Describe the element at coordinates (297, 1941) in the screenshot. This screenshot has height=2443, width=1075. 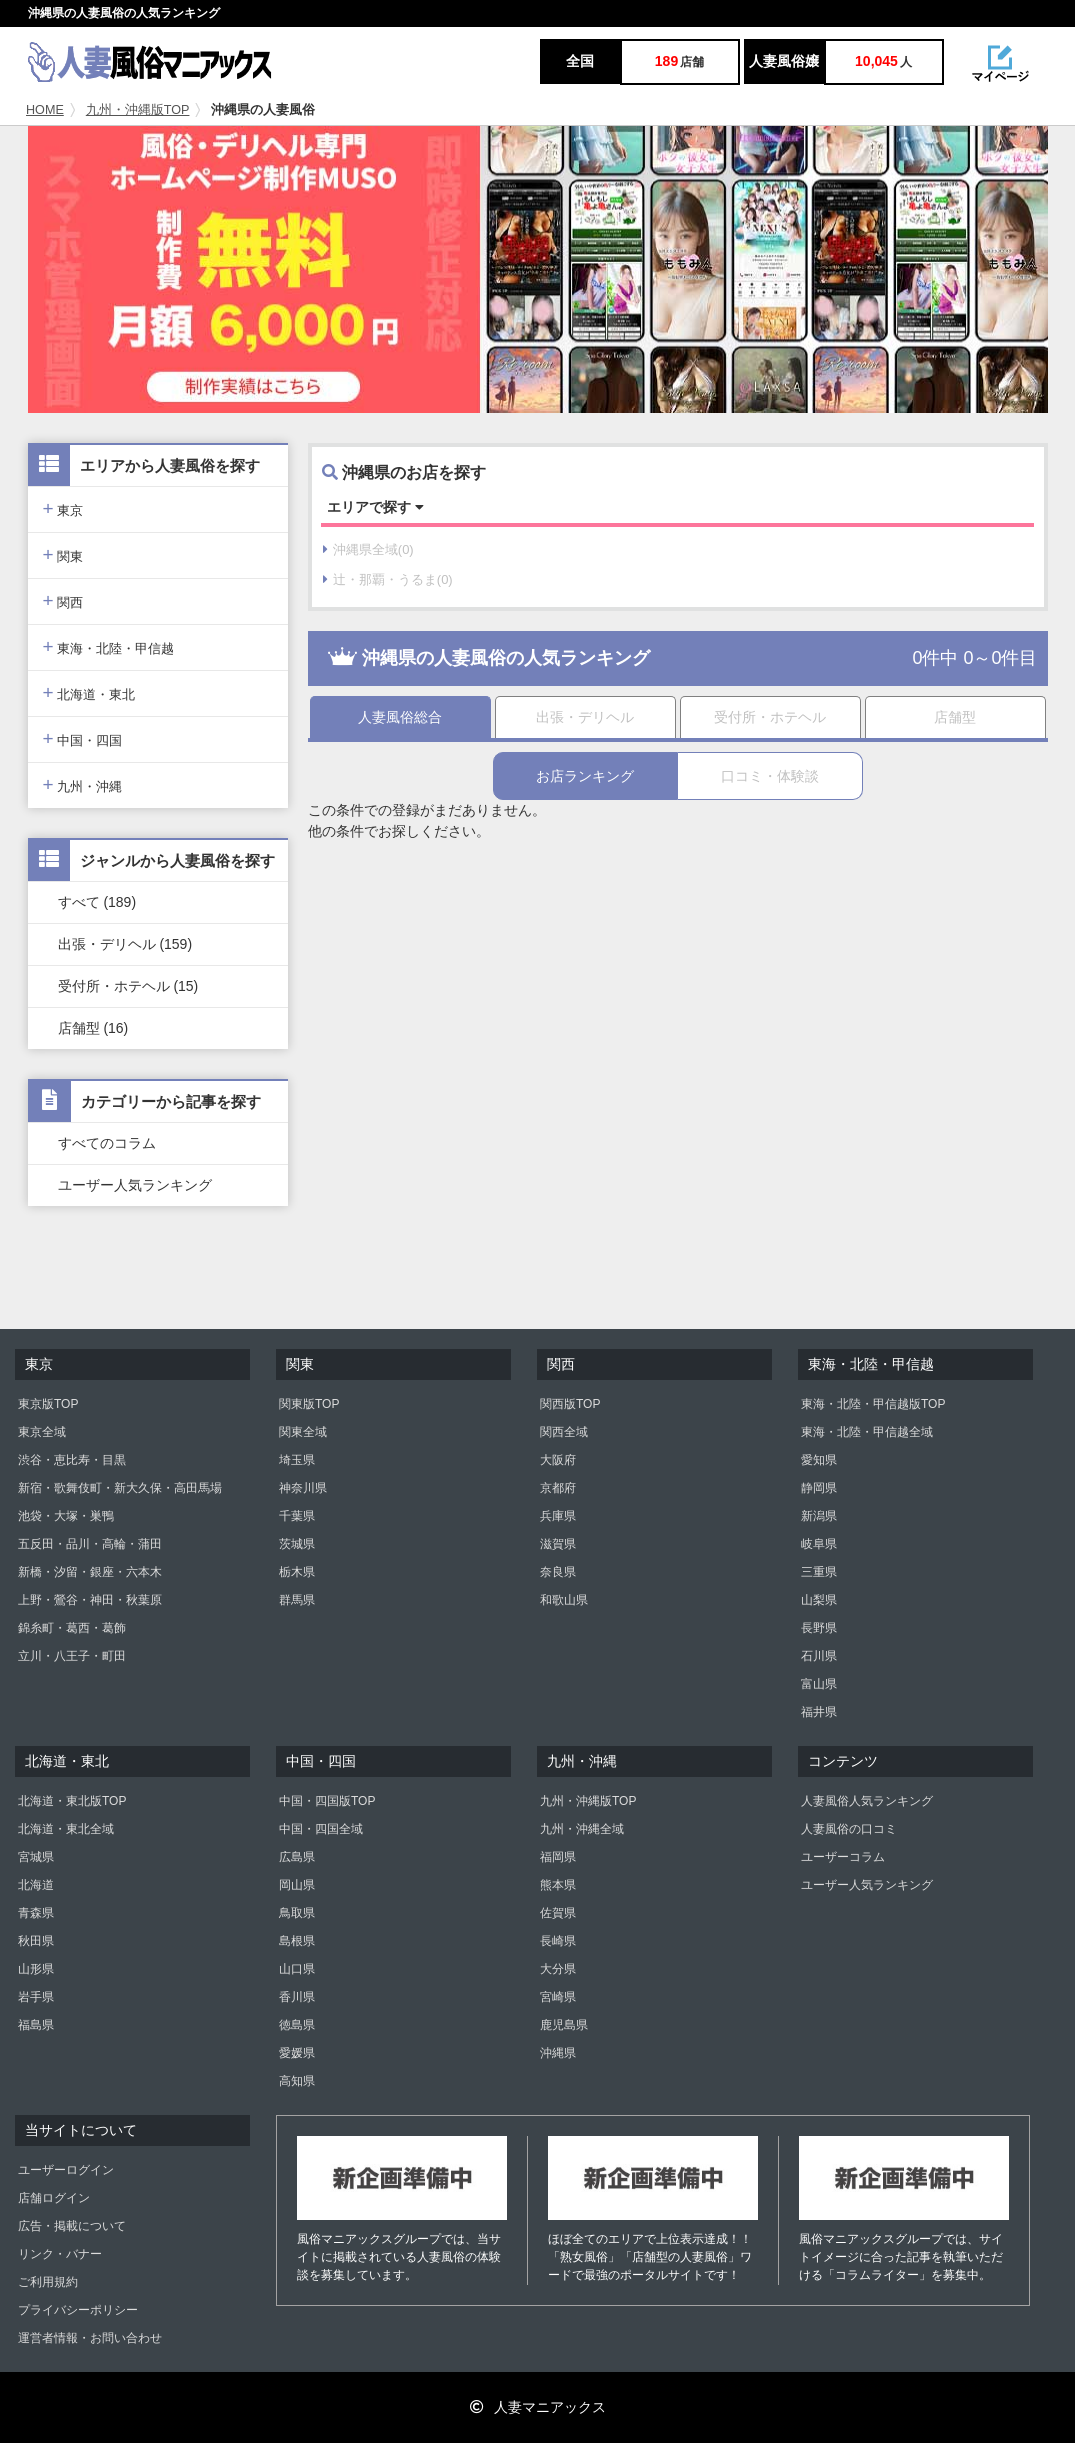
I see `島根県` at that location.